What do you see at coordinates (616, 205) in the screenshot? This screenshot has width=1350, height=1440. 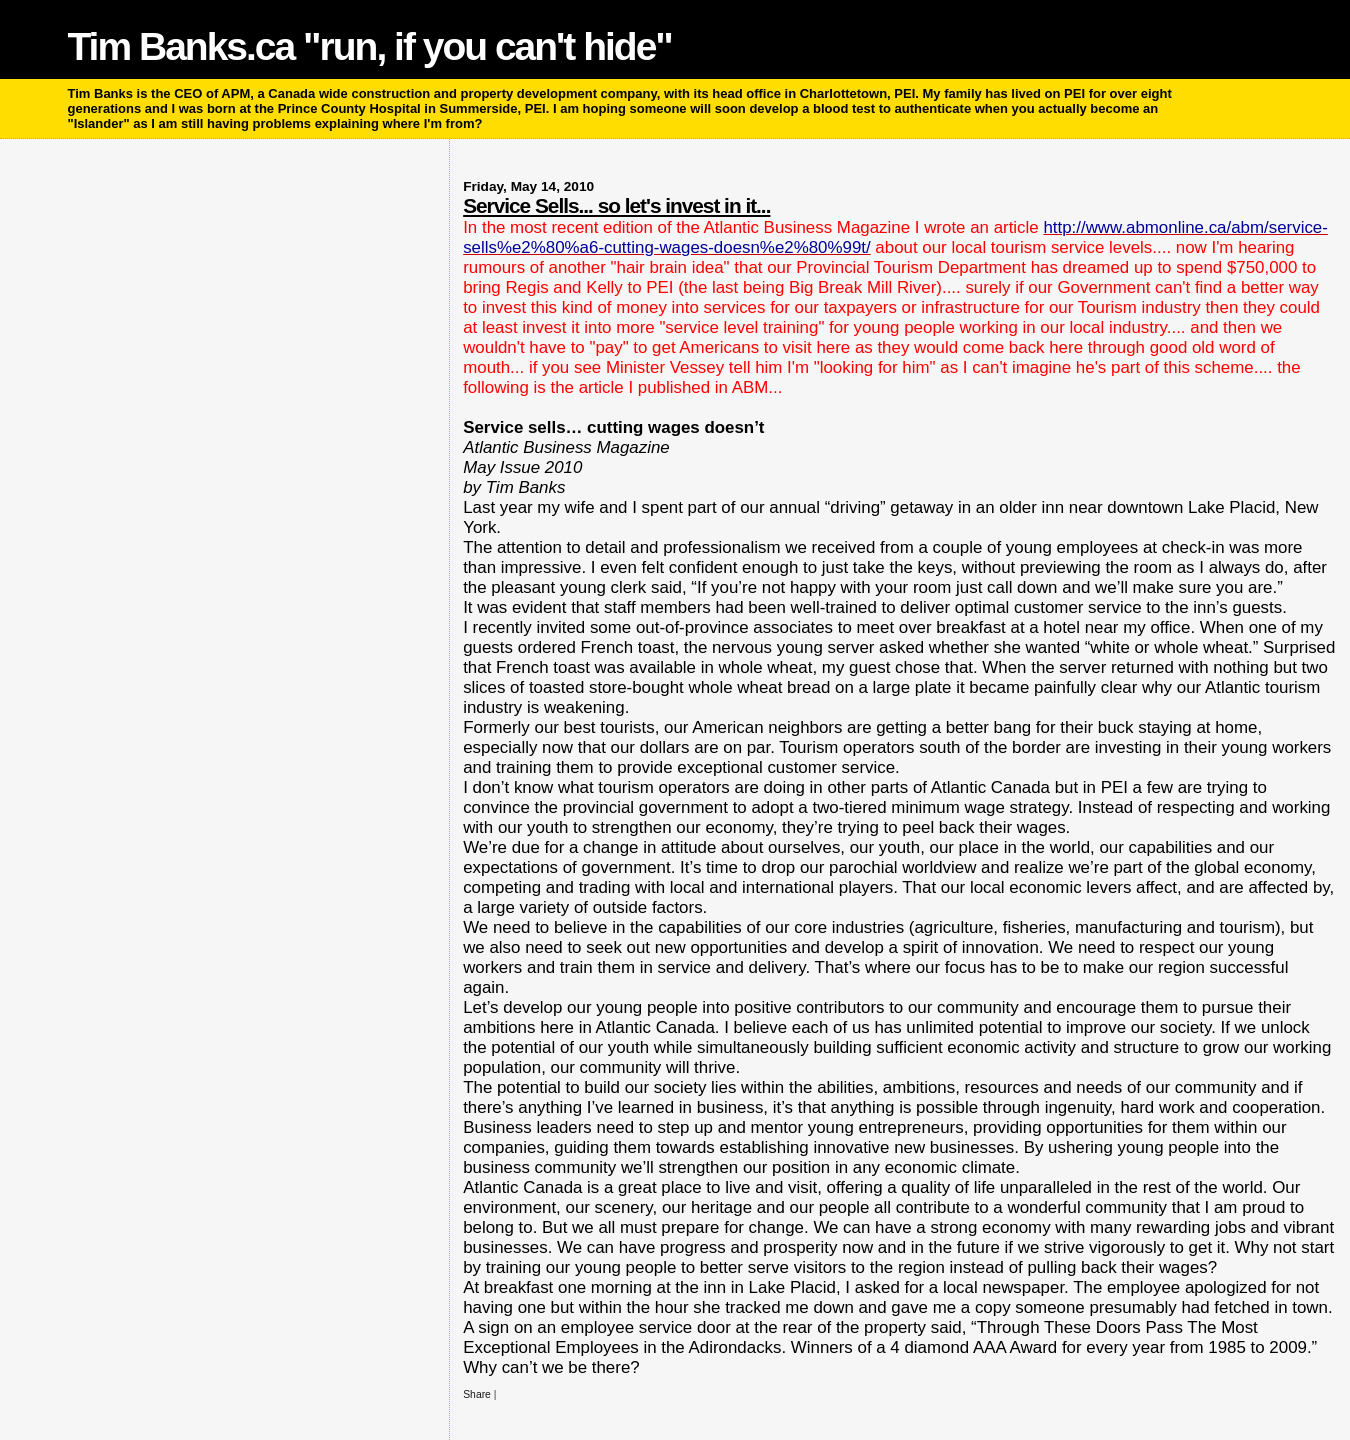 I see `Service Sells... so let's invest in it...` at bounding box center [616, 205].